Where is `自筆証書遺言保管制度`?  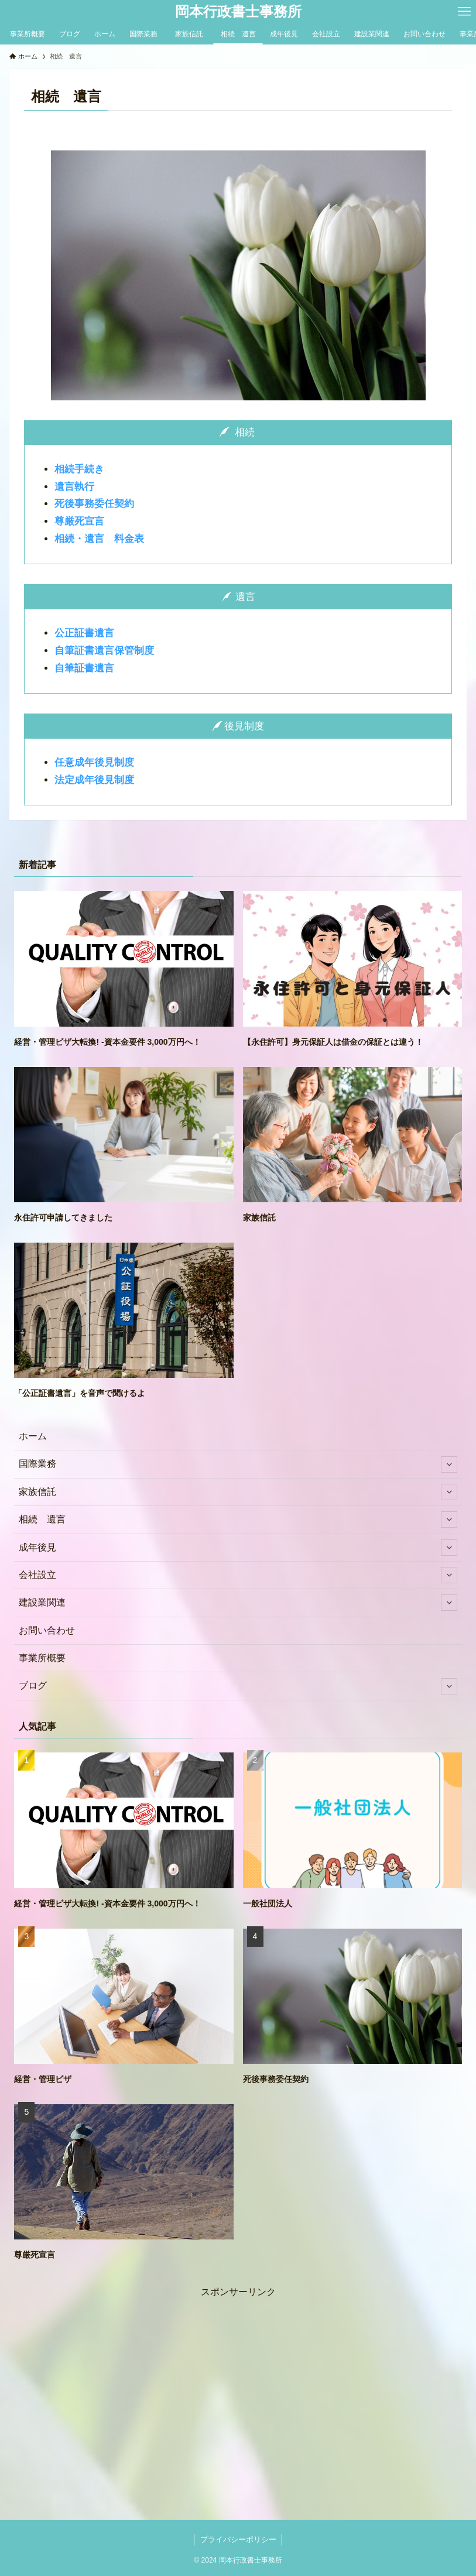
自筆証書遺言保管制度 is located at coordinates (104, 650).